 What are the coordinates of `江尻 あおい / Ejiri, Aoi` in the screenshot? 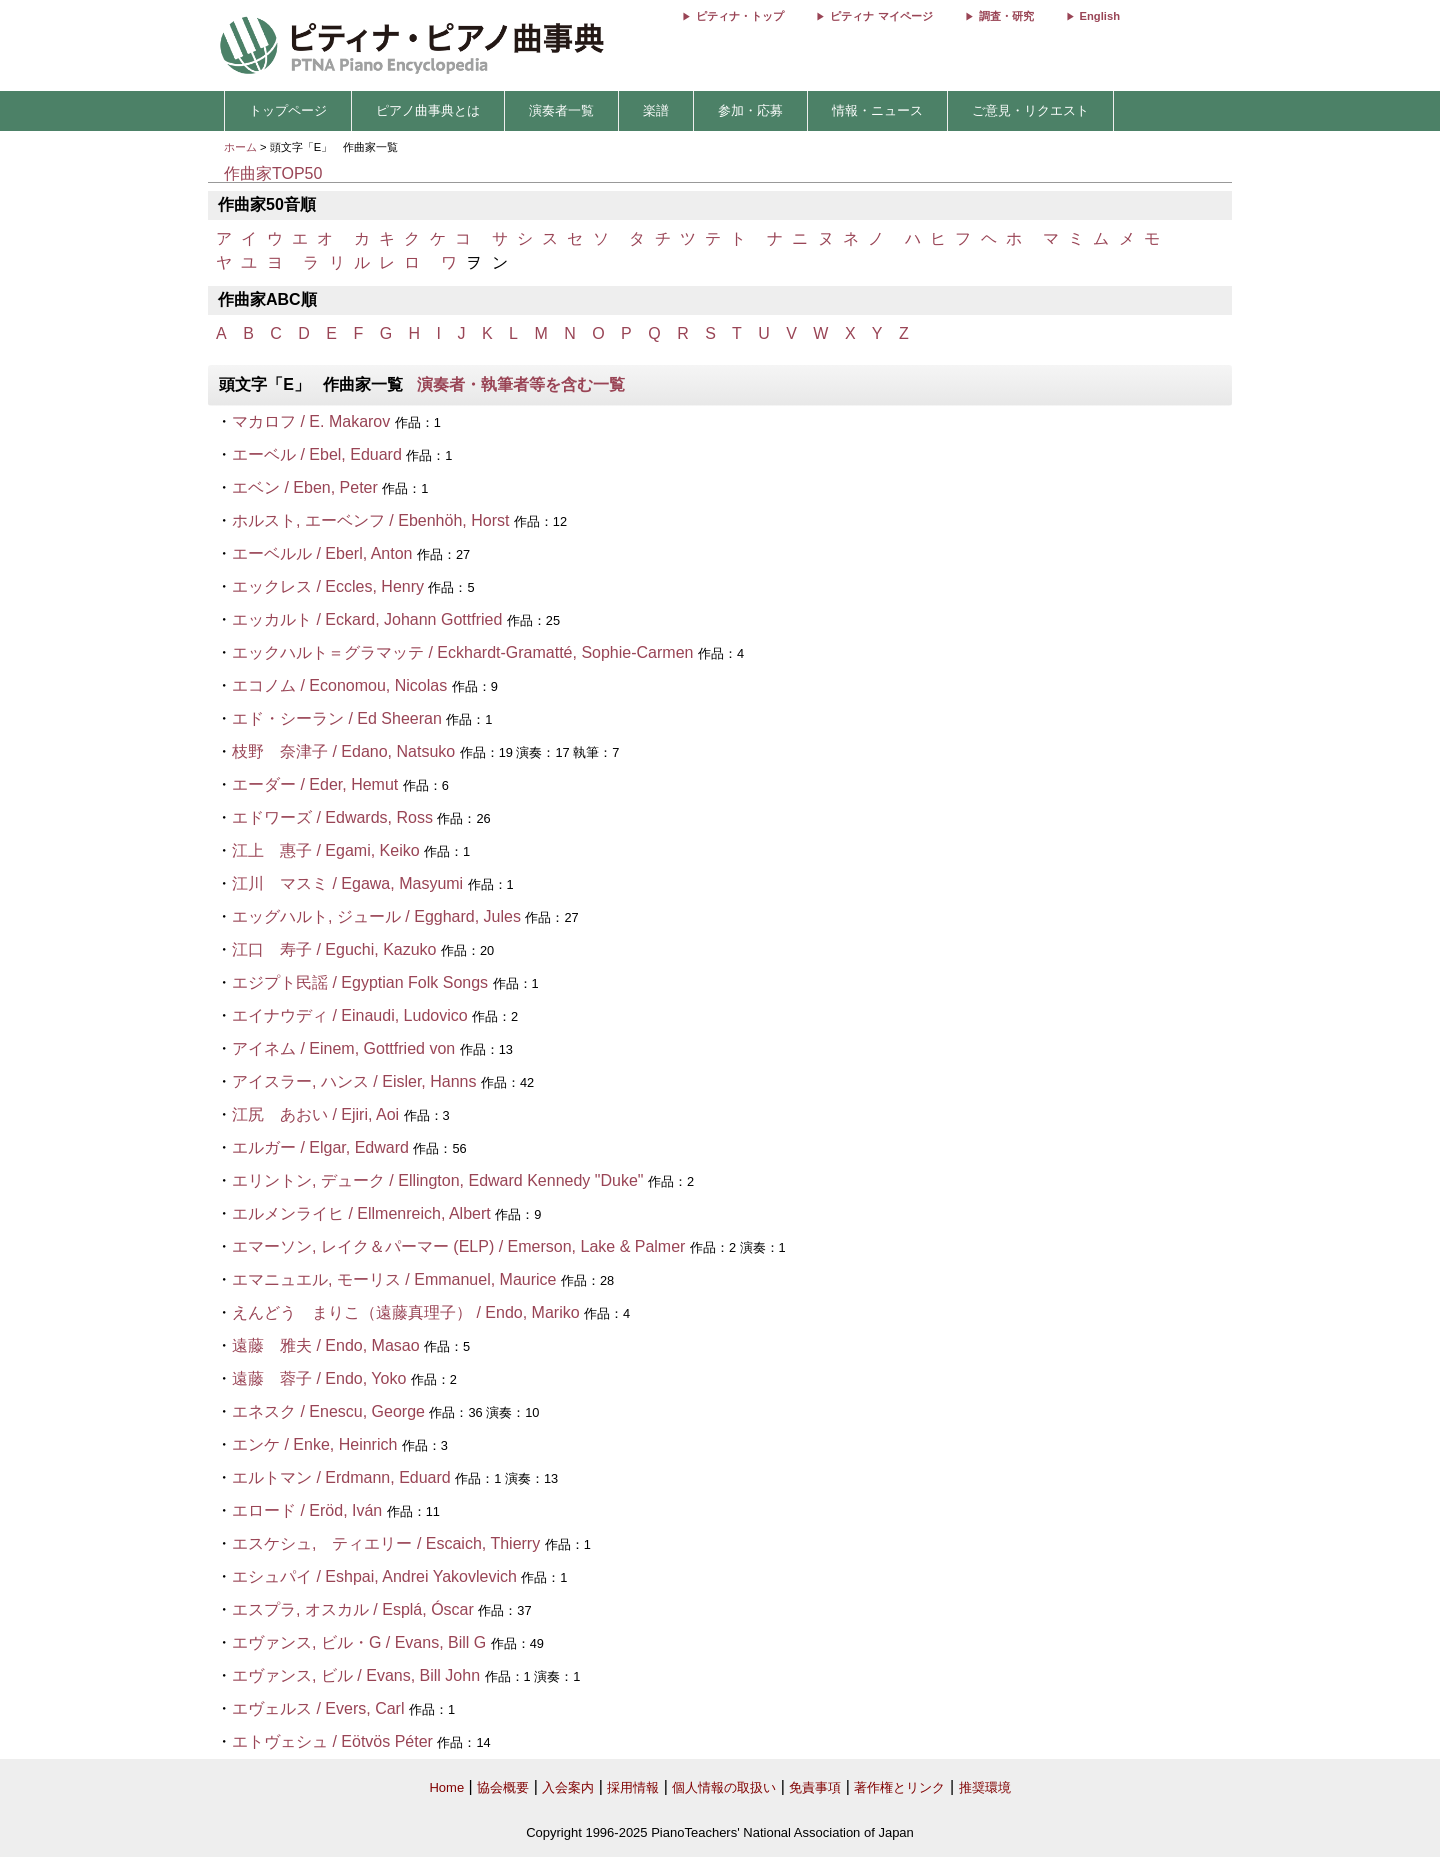 It's located at (315, 1114).